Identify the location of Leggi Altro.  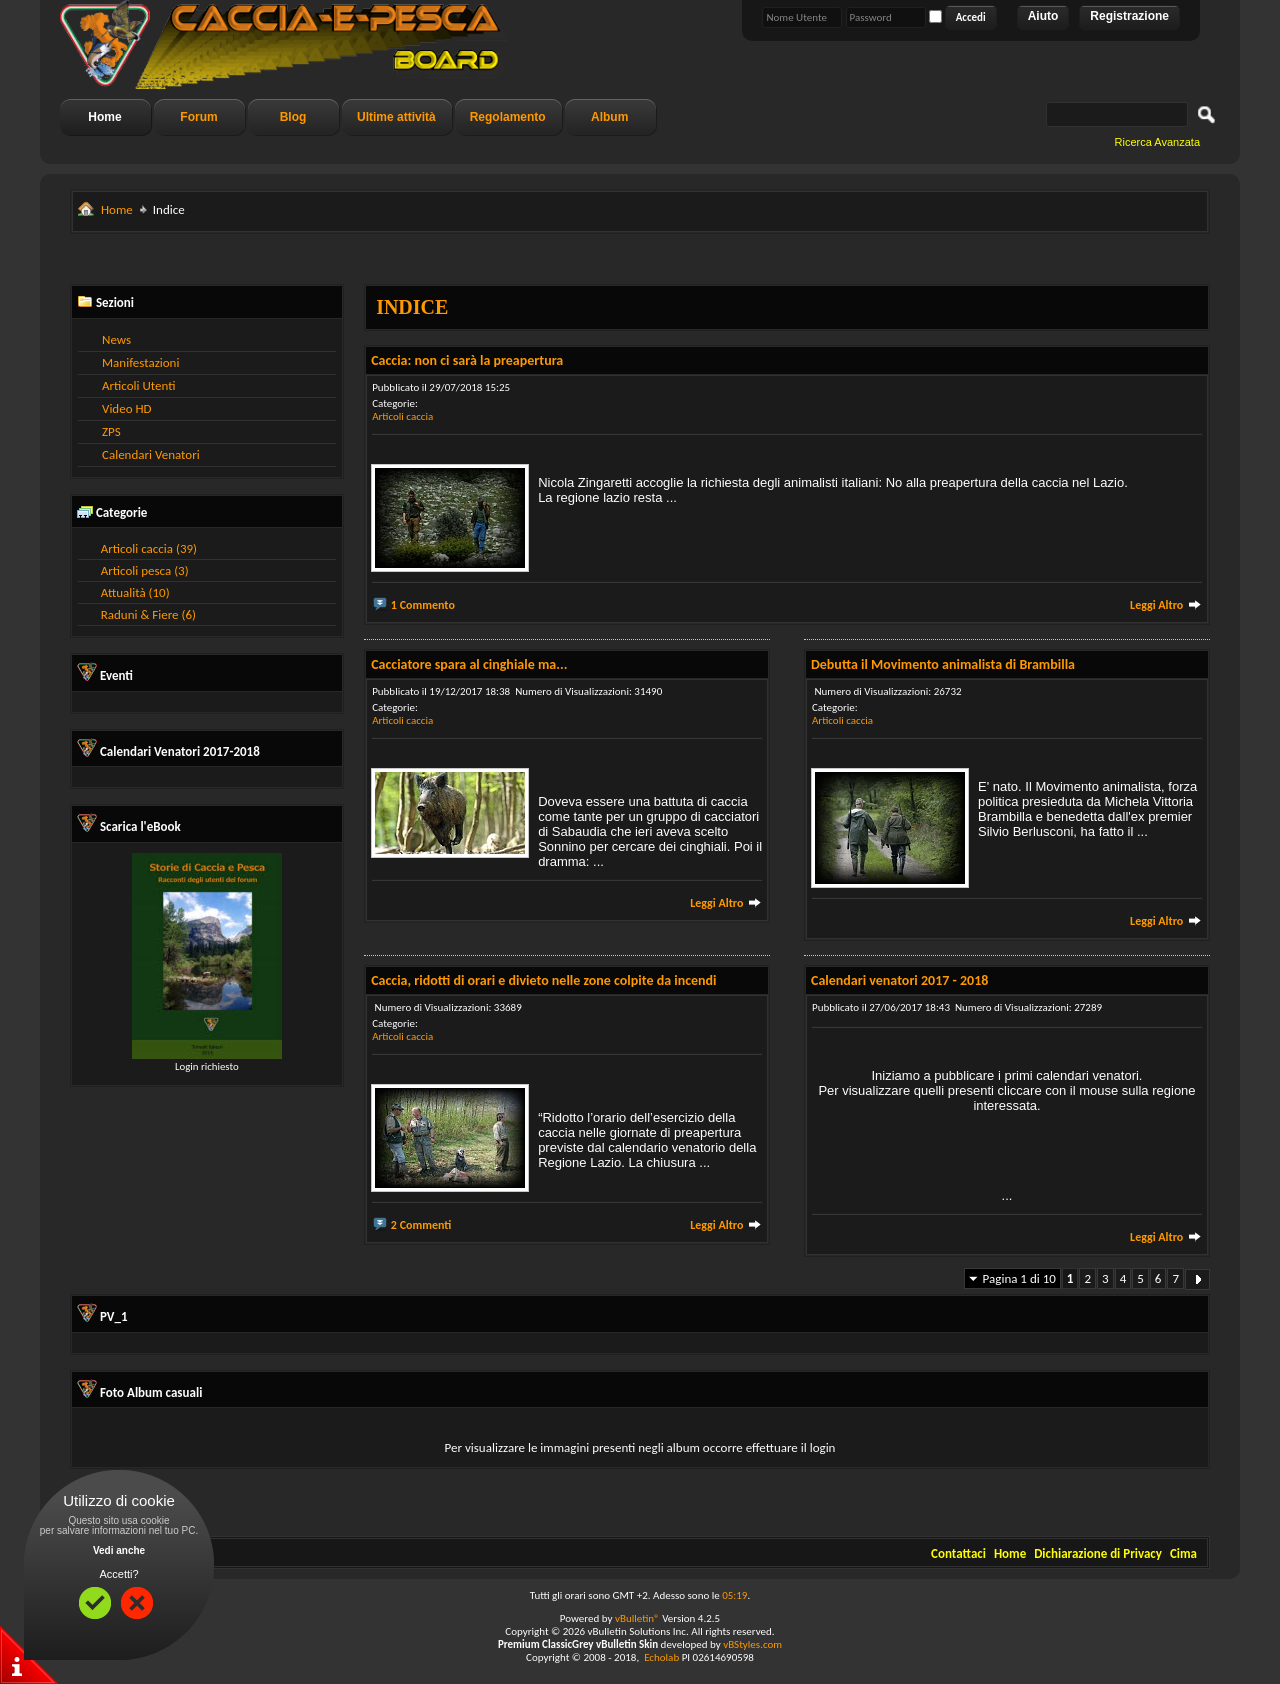
(1166, 605).